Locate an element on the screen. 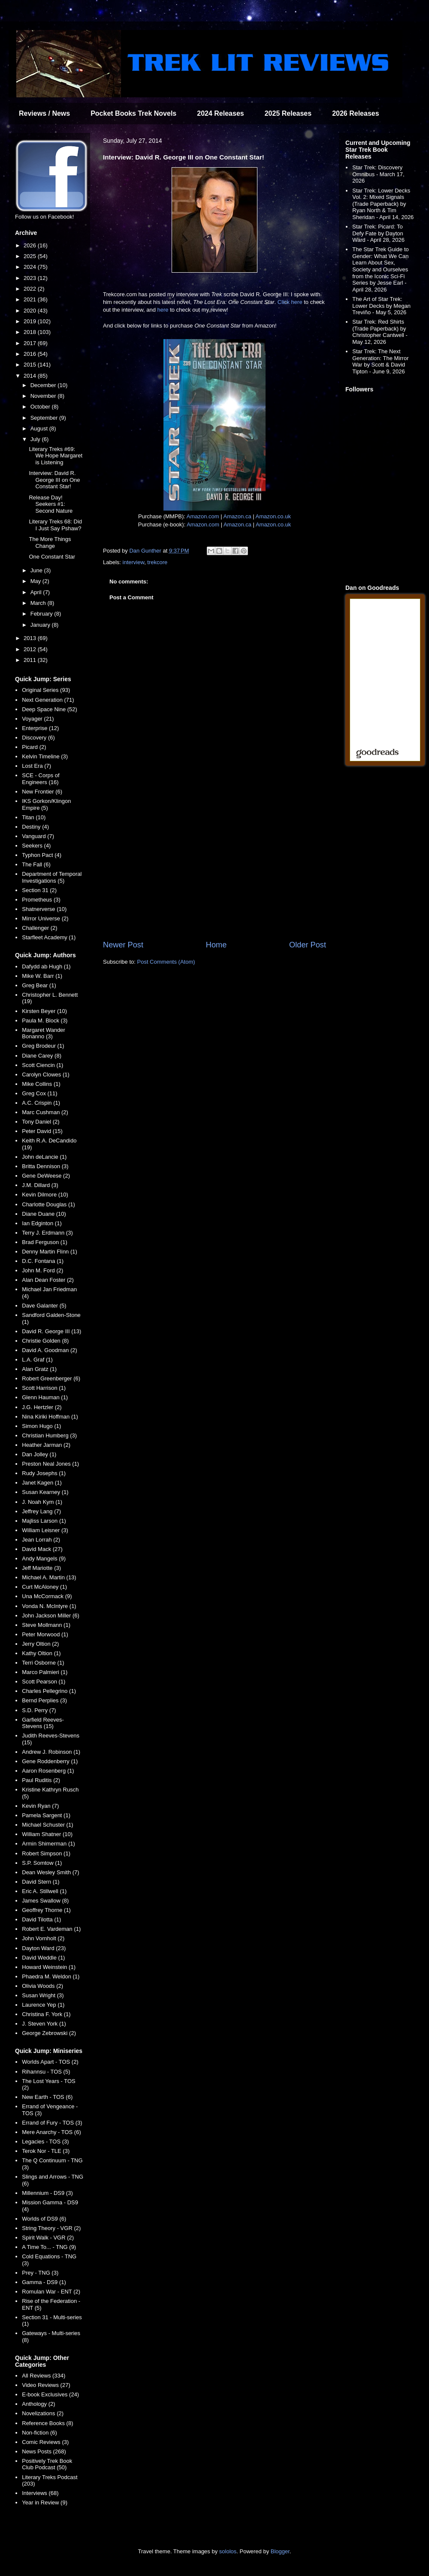  September is located at coordinates (44, 418).